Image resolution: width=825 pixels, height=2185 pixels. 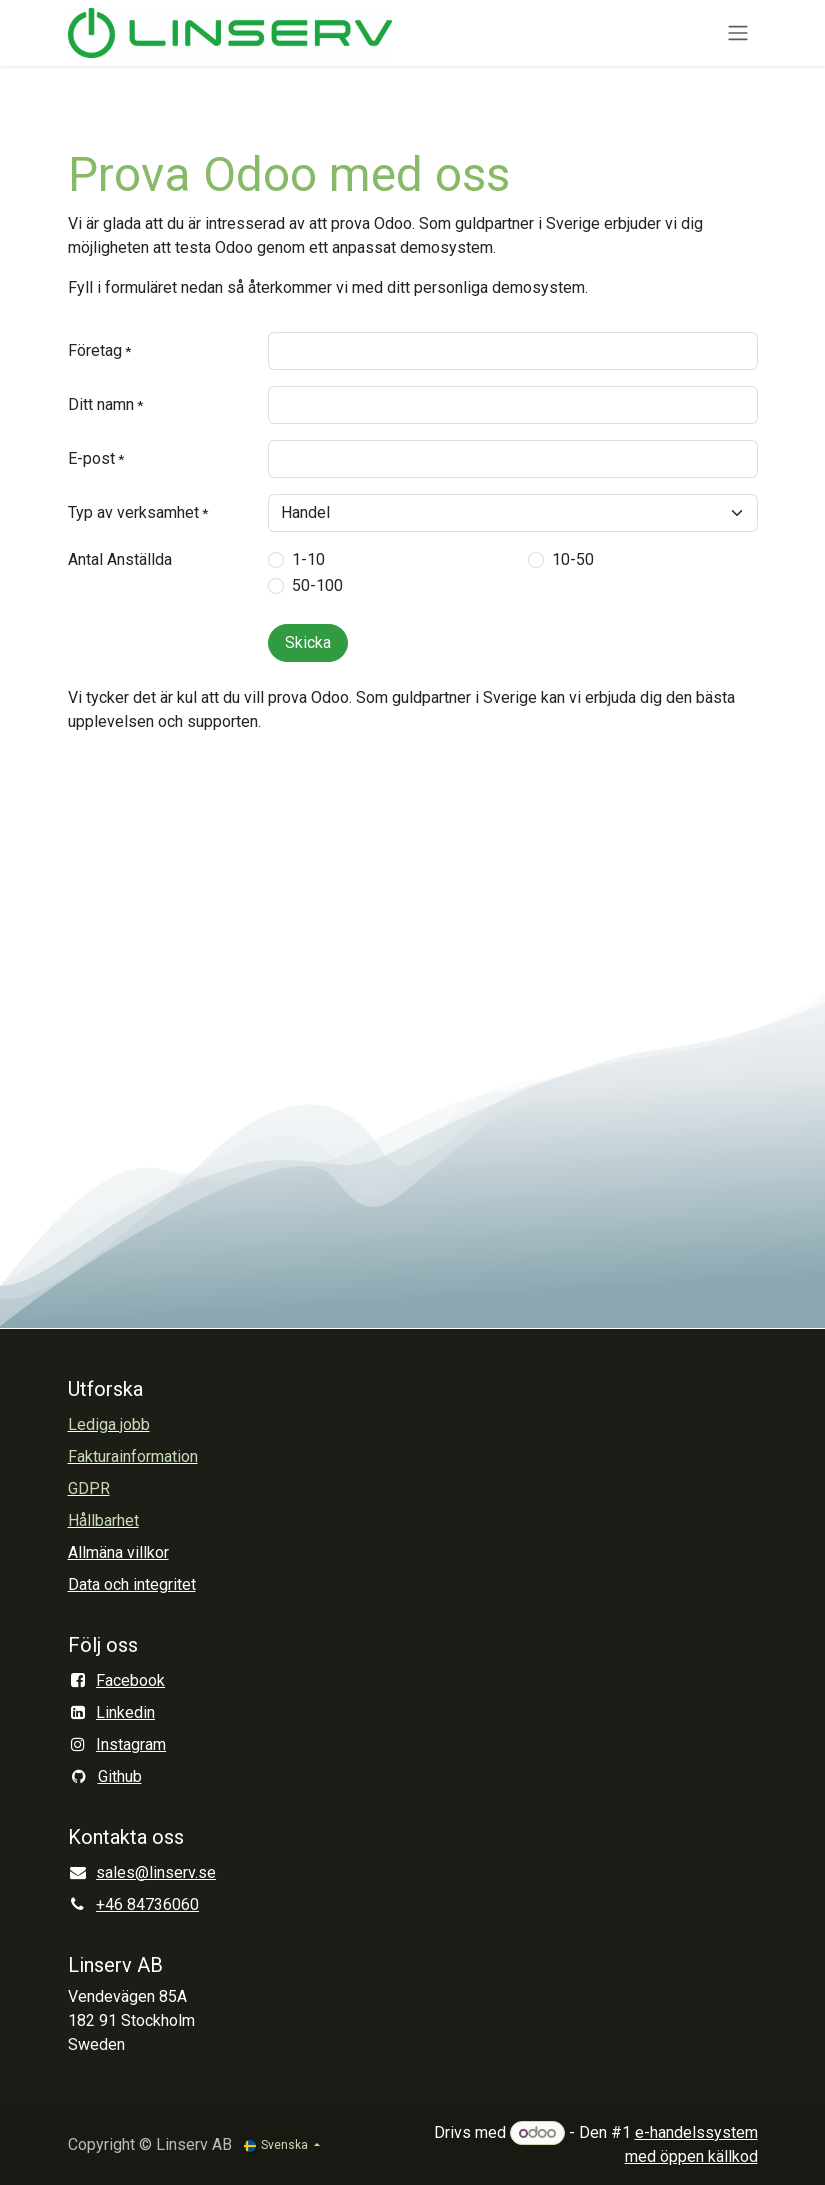 What do you see at coordinates (317, 585) in the screenshot?
I see `50-100` at bounding box center [317, 585].